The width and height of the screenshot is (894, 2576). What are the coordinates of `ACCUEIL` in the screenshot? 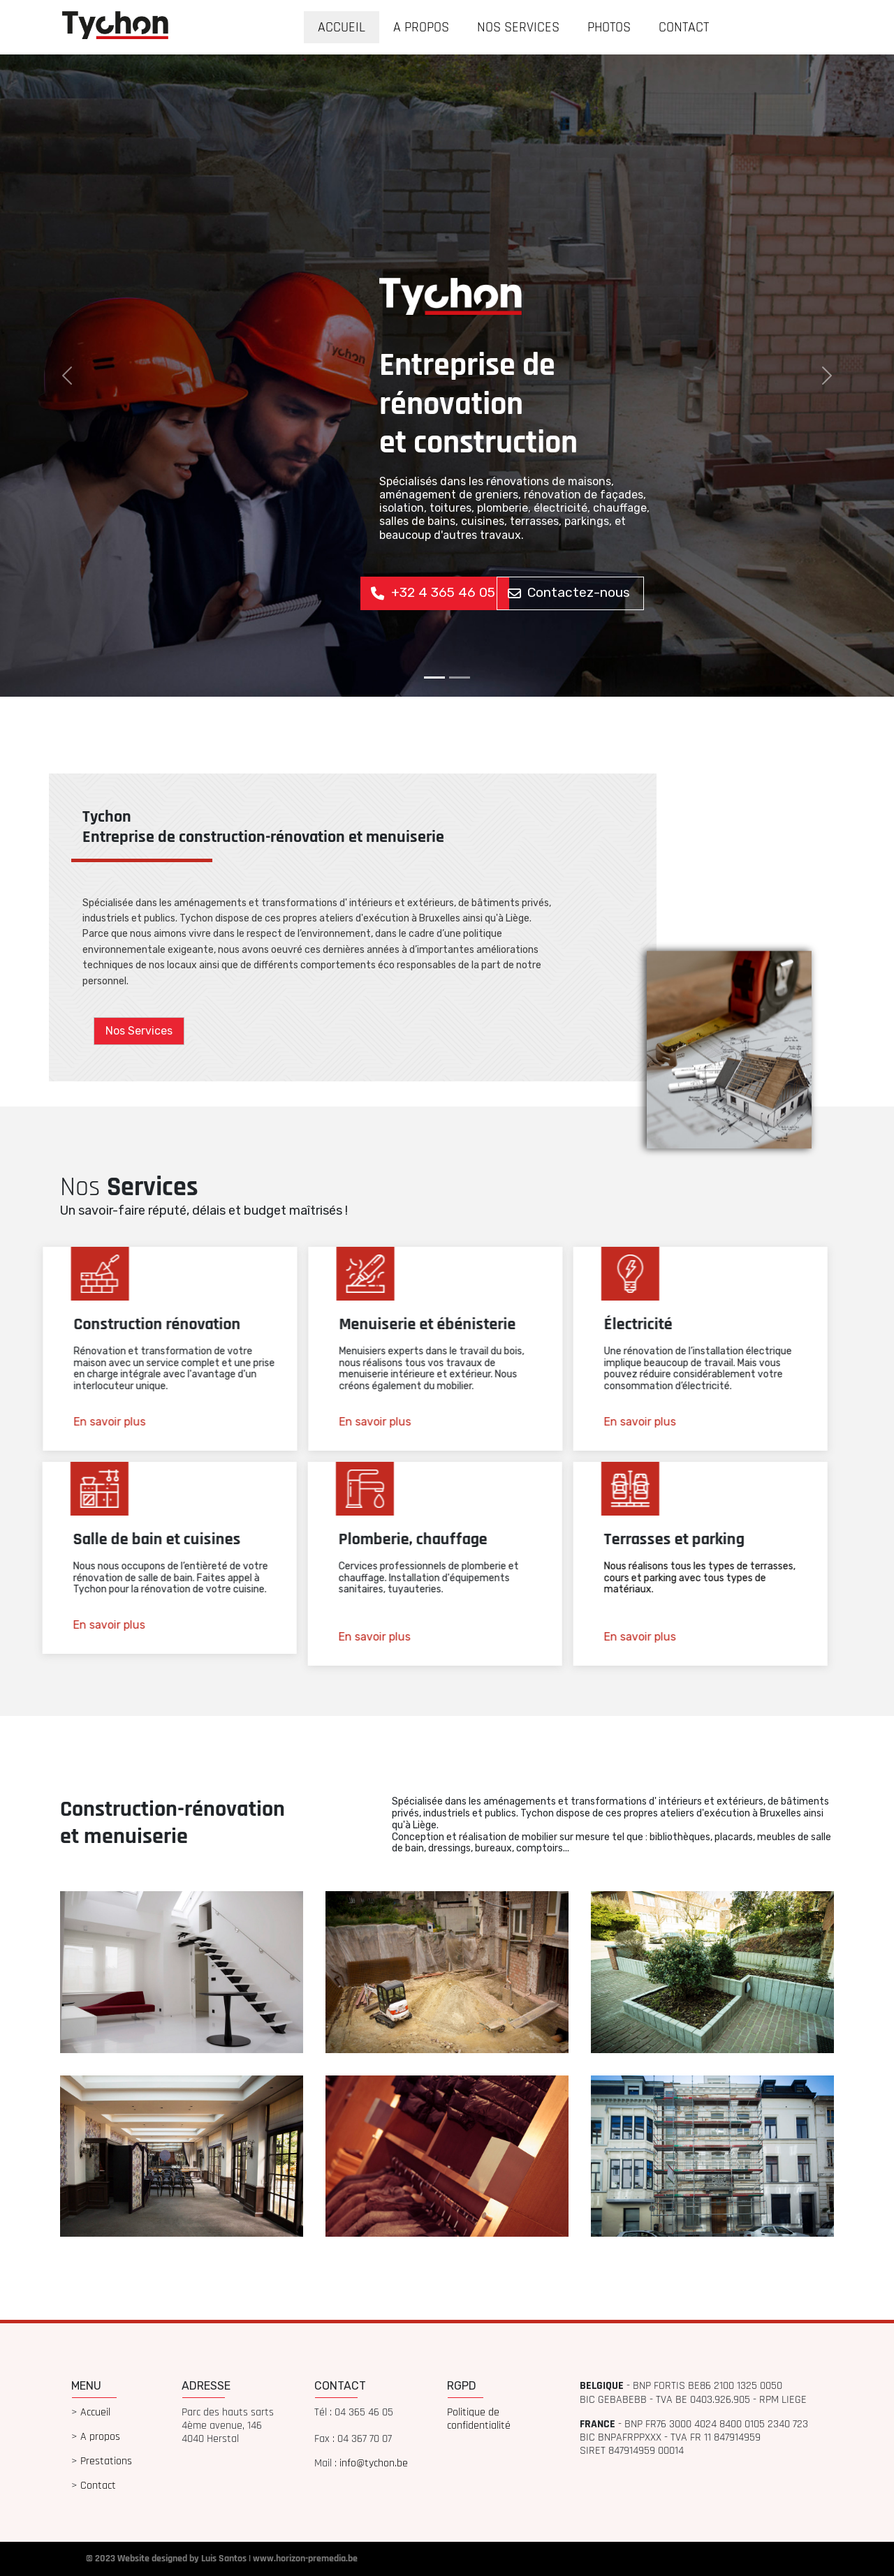 It's located at (341, 27).